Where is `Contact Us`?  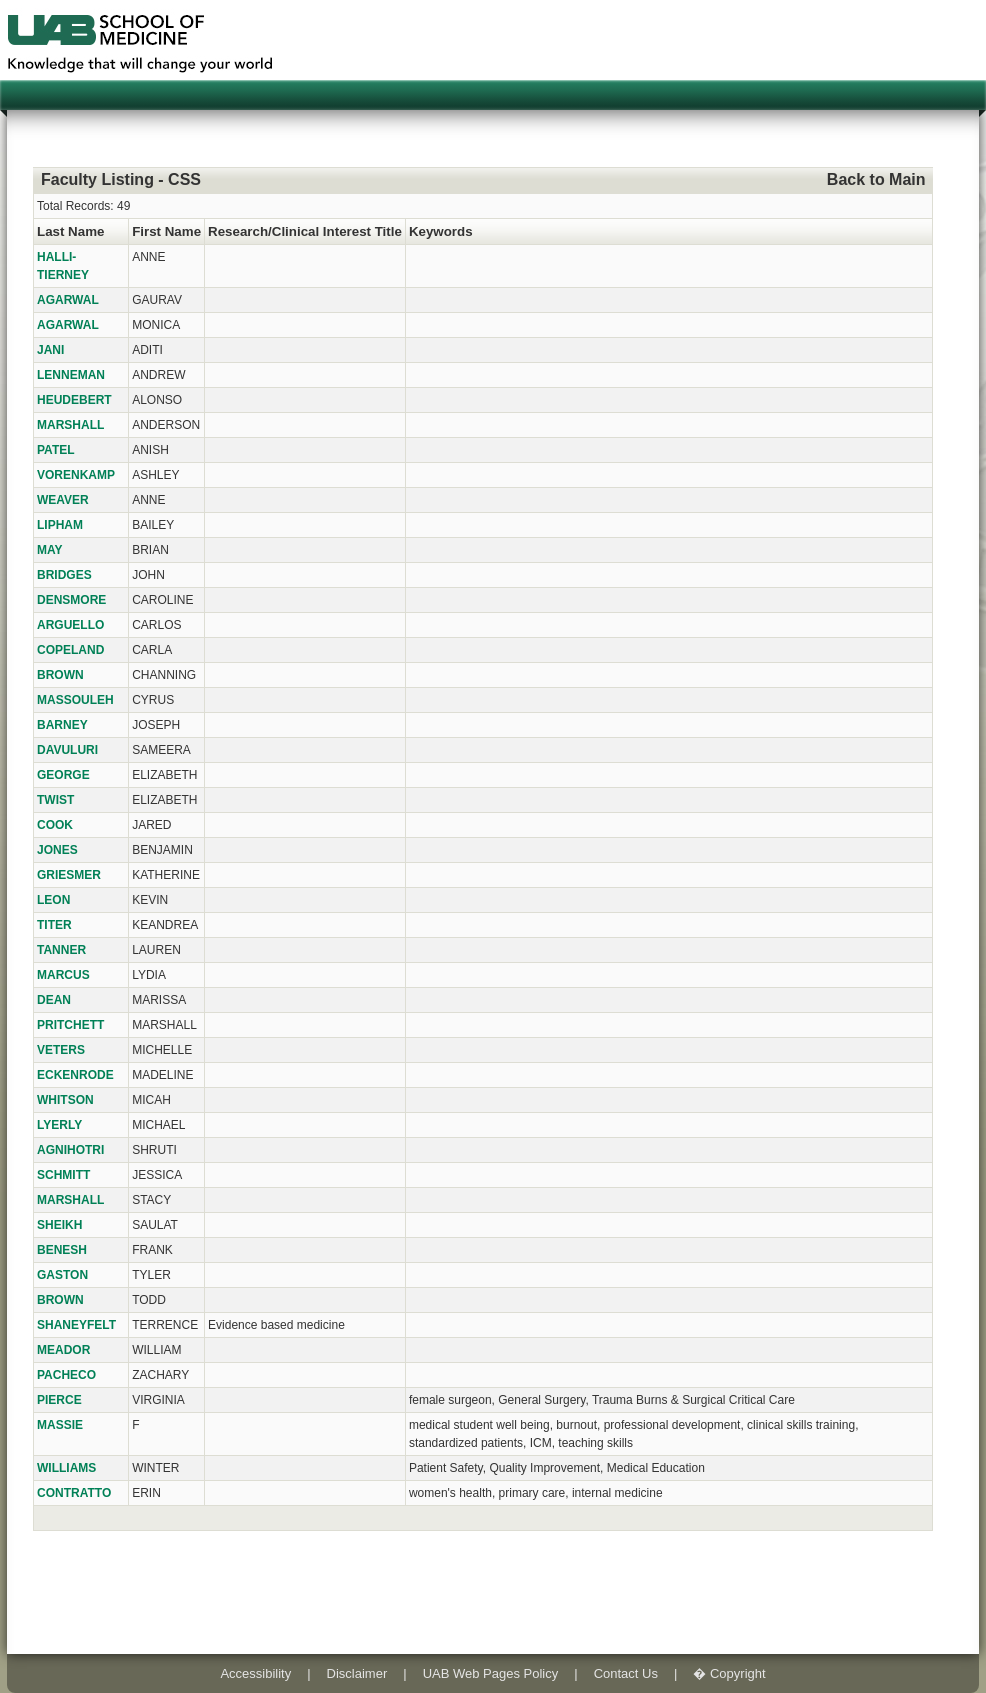 Contact Us is located at coordinates (626, 1673).